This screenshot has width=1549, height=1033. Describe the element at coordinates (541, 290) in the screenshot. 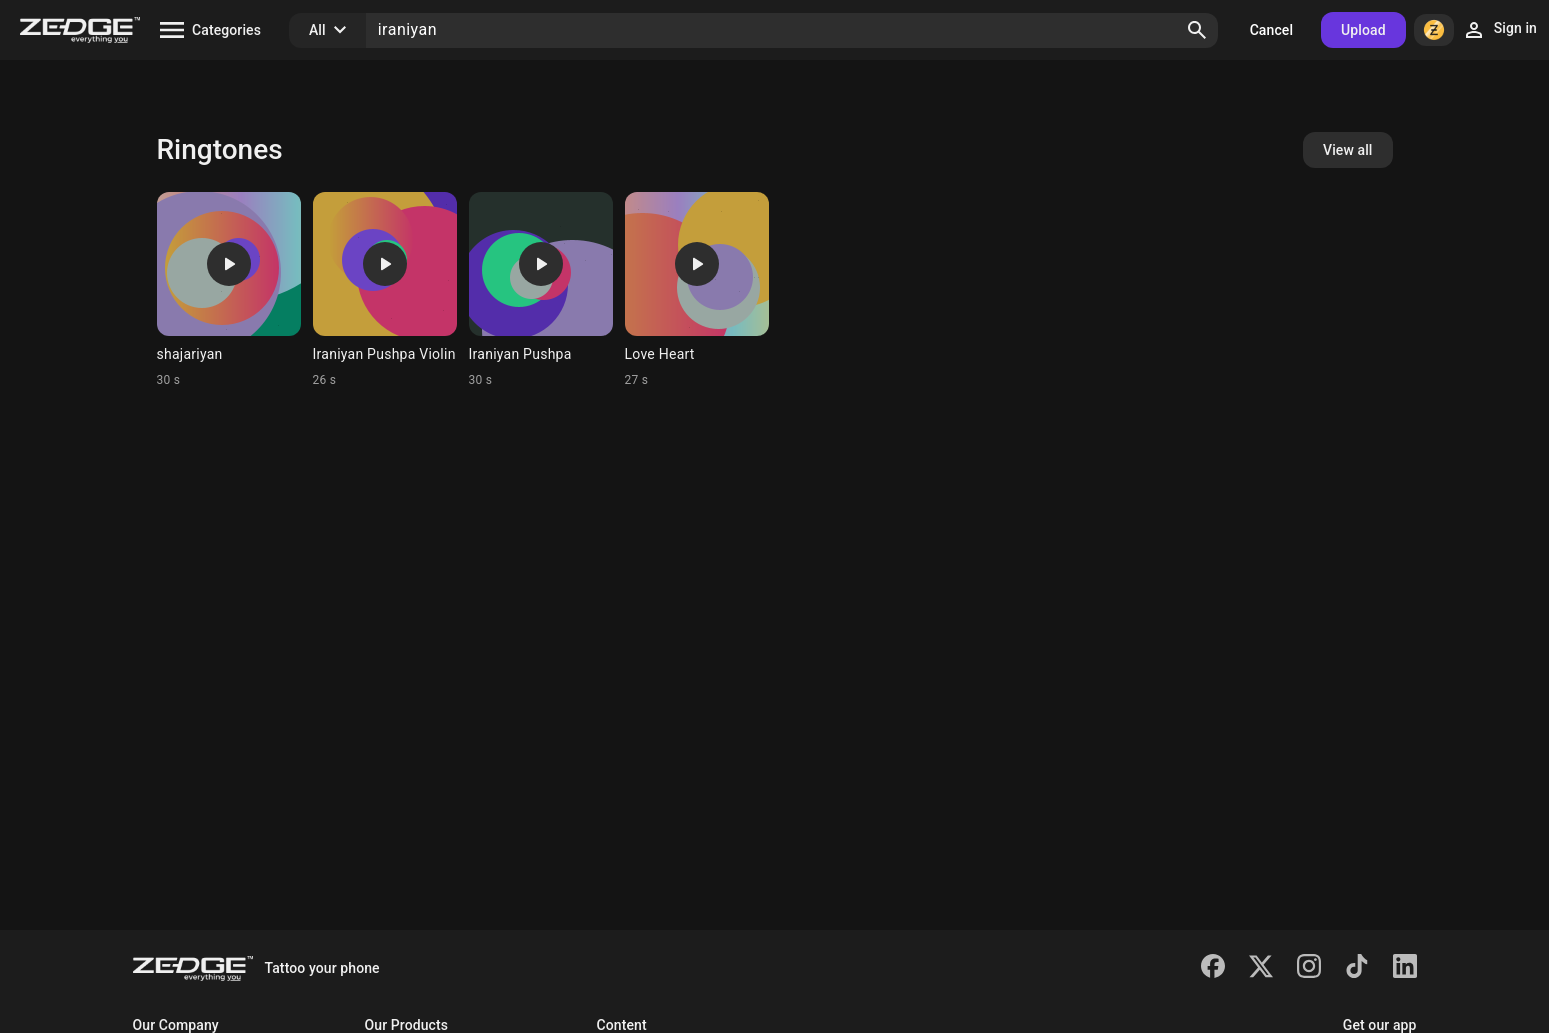

I see `[Ringtone: Iraniyan Pushpa]` at that location.